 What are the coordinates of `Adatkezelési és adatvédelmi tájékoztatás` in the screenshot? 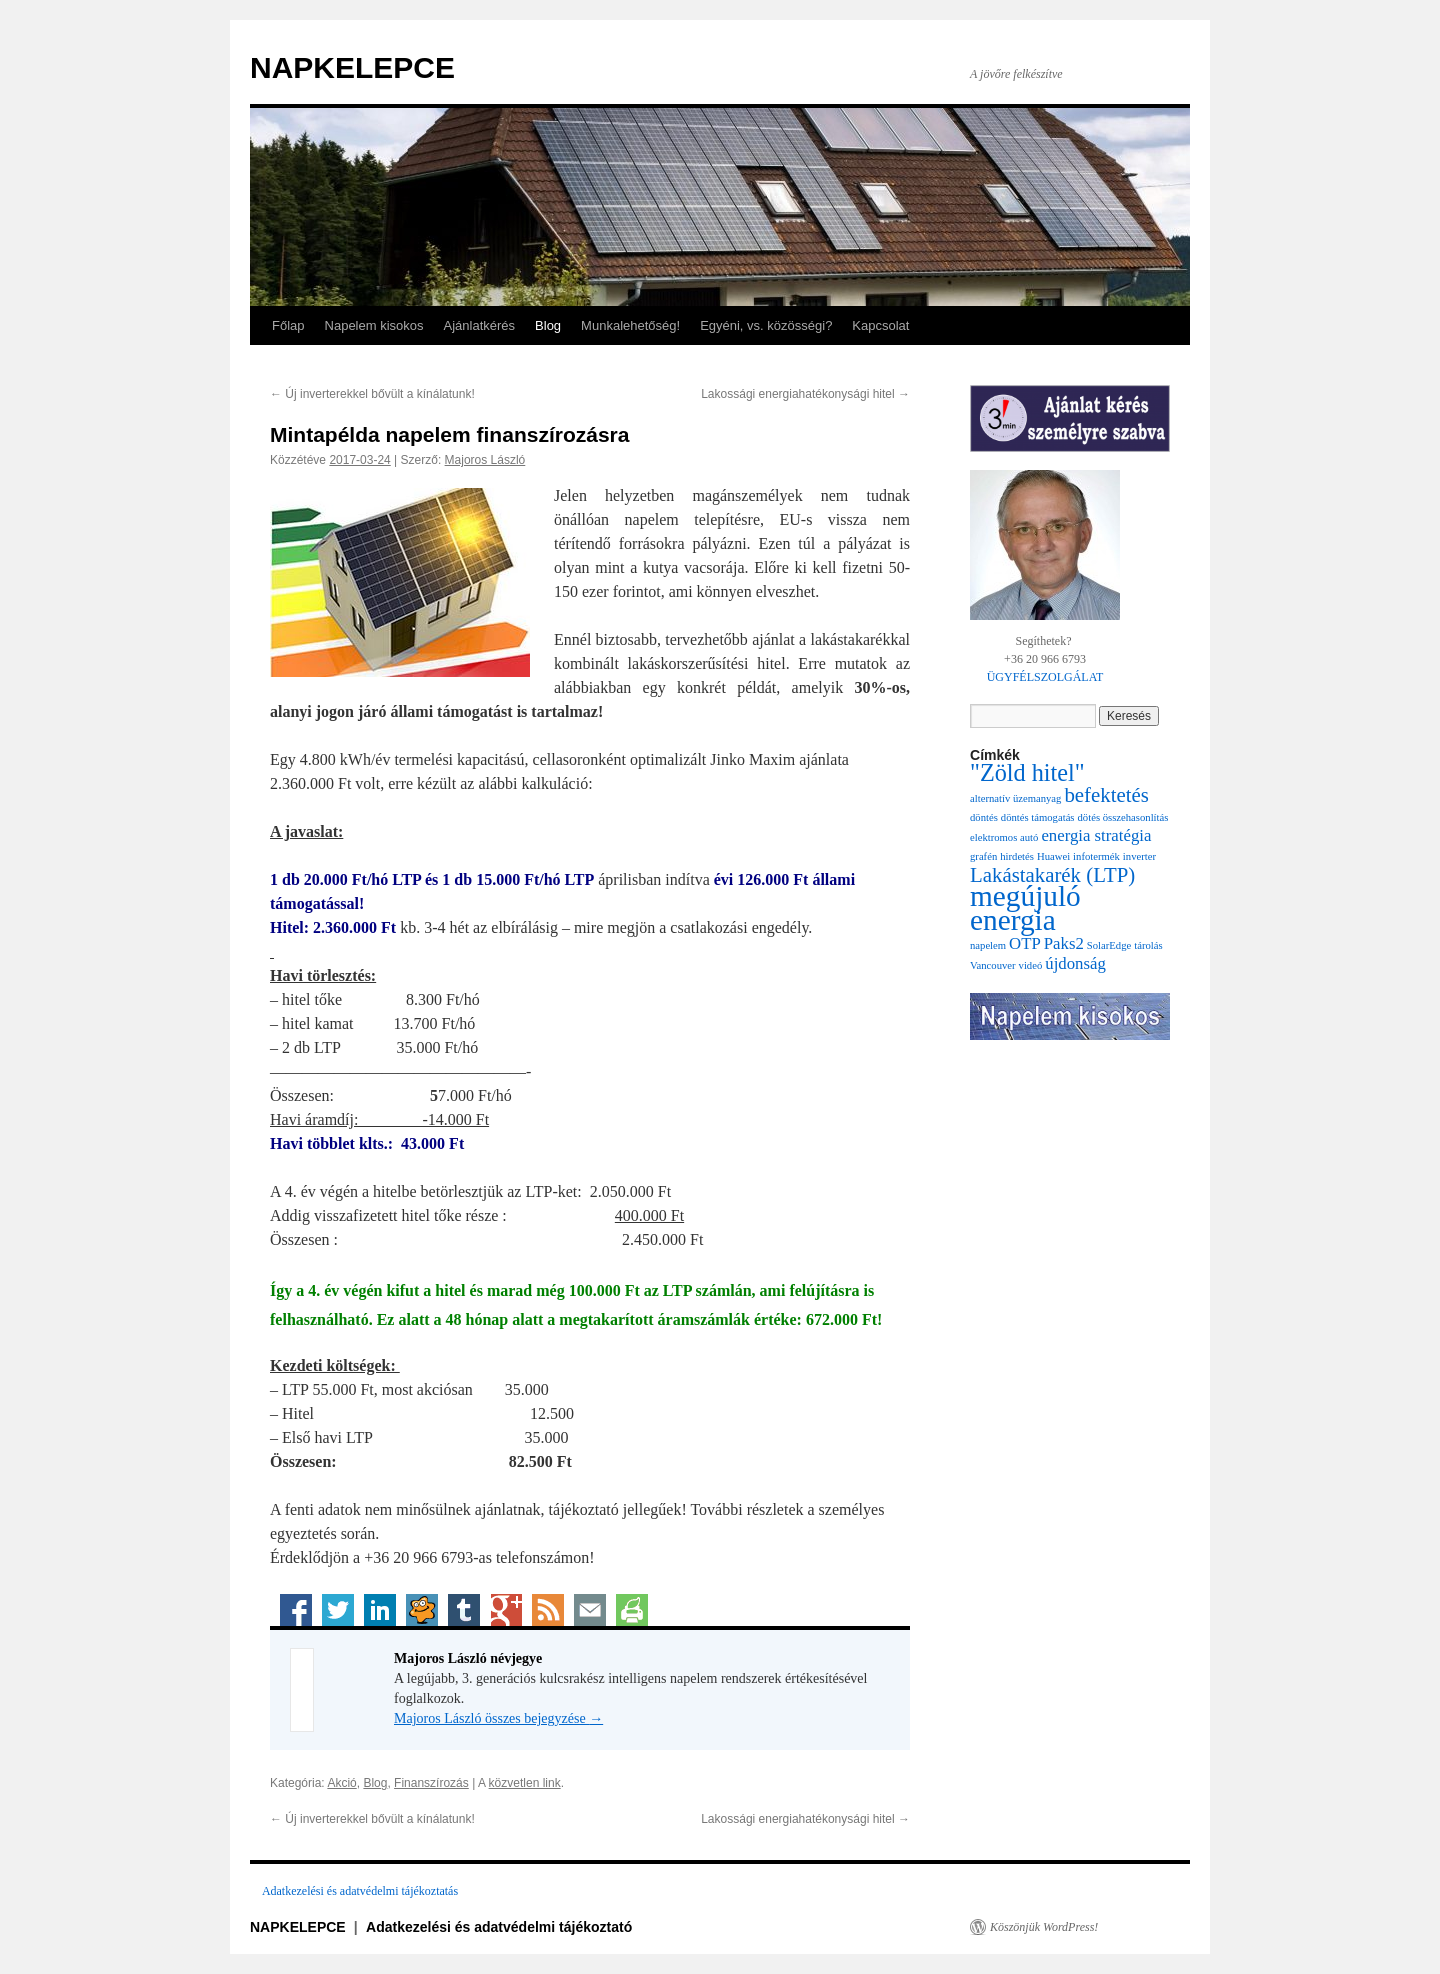 It's located at (360, 1891).